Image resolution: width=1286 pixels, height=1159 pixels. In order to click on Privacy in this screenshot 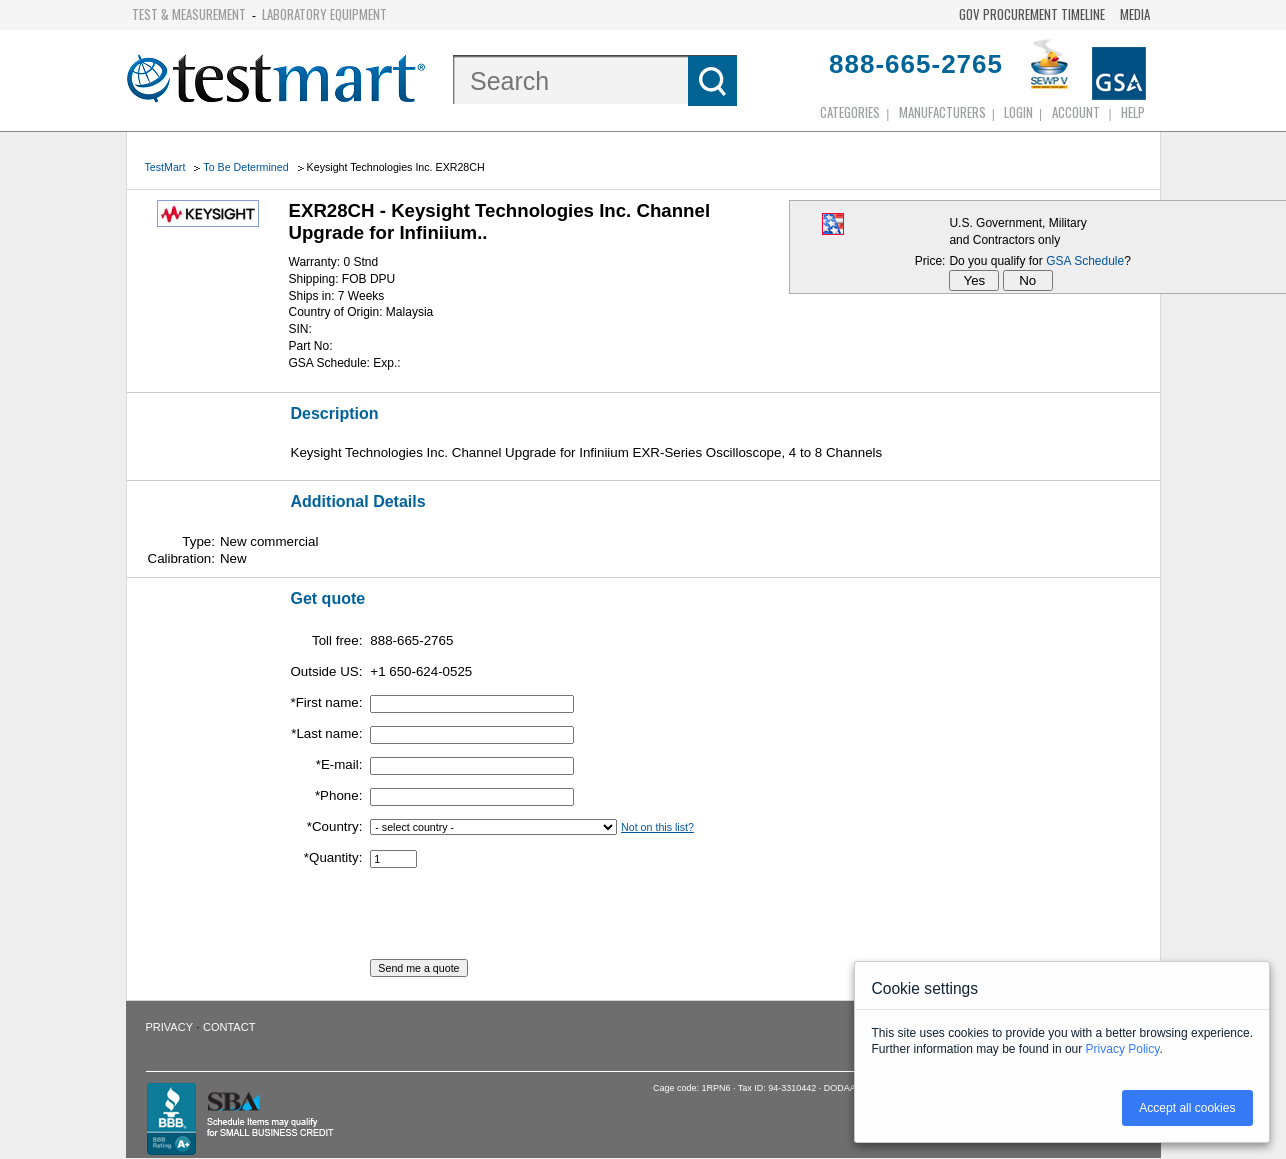, I will do `click(169, 1027)`.